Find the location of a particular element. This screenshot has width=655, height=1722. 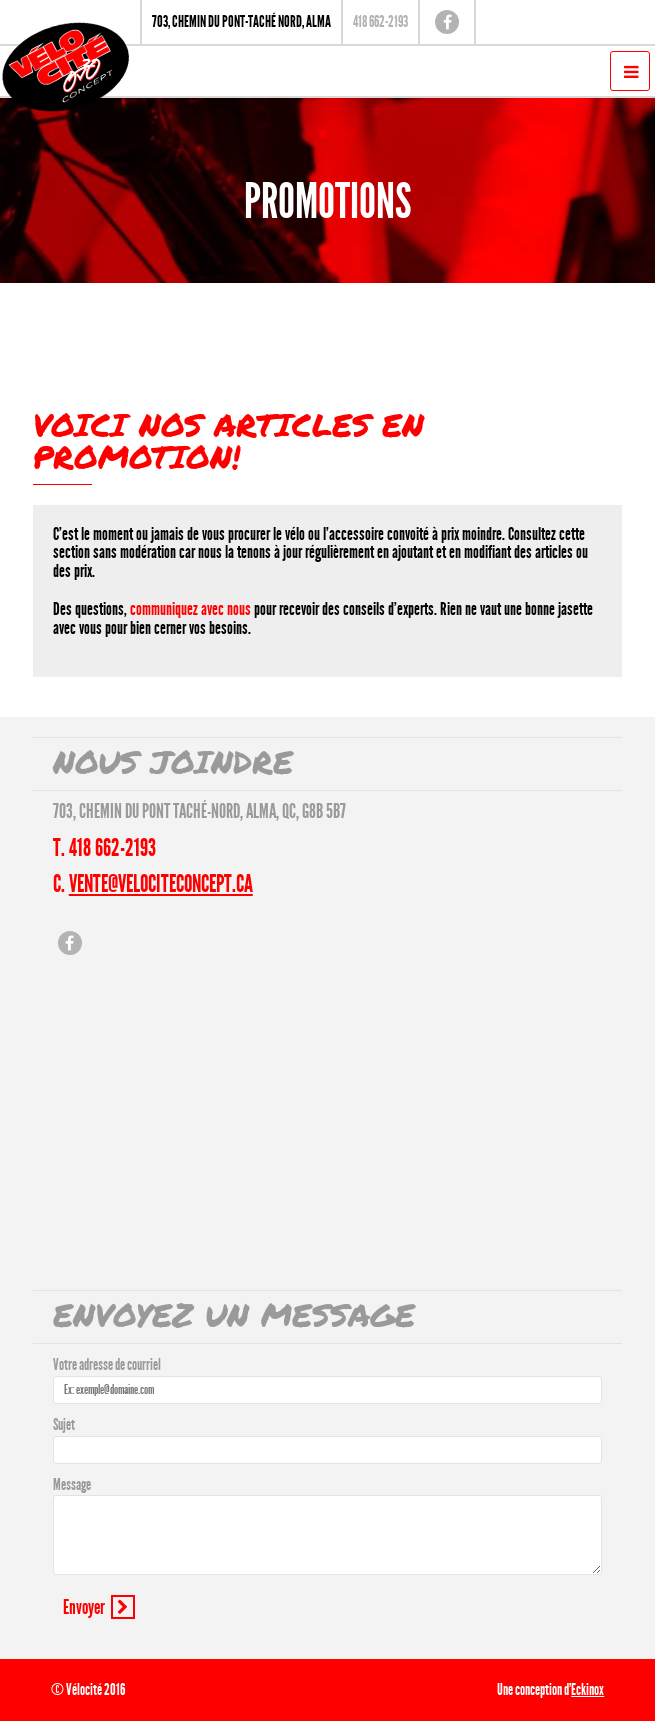

Votre adresse de courriel is located at coordinates (107, 1364).